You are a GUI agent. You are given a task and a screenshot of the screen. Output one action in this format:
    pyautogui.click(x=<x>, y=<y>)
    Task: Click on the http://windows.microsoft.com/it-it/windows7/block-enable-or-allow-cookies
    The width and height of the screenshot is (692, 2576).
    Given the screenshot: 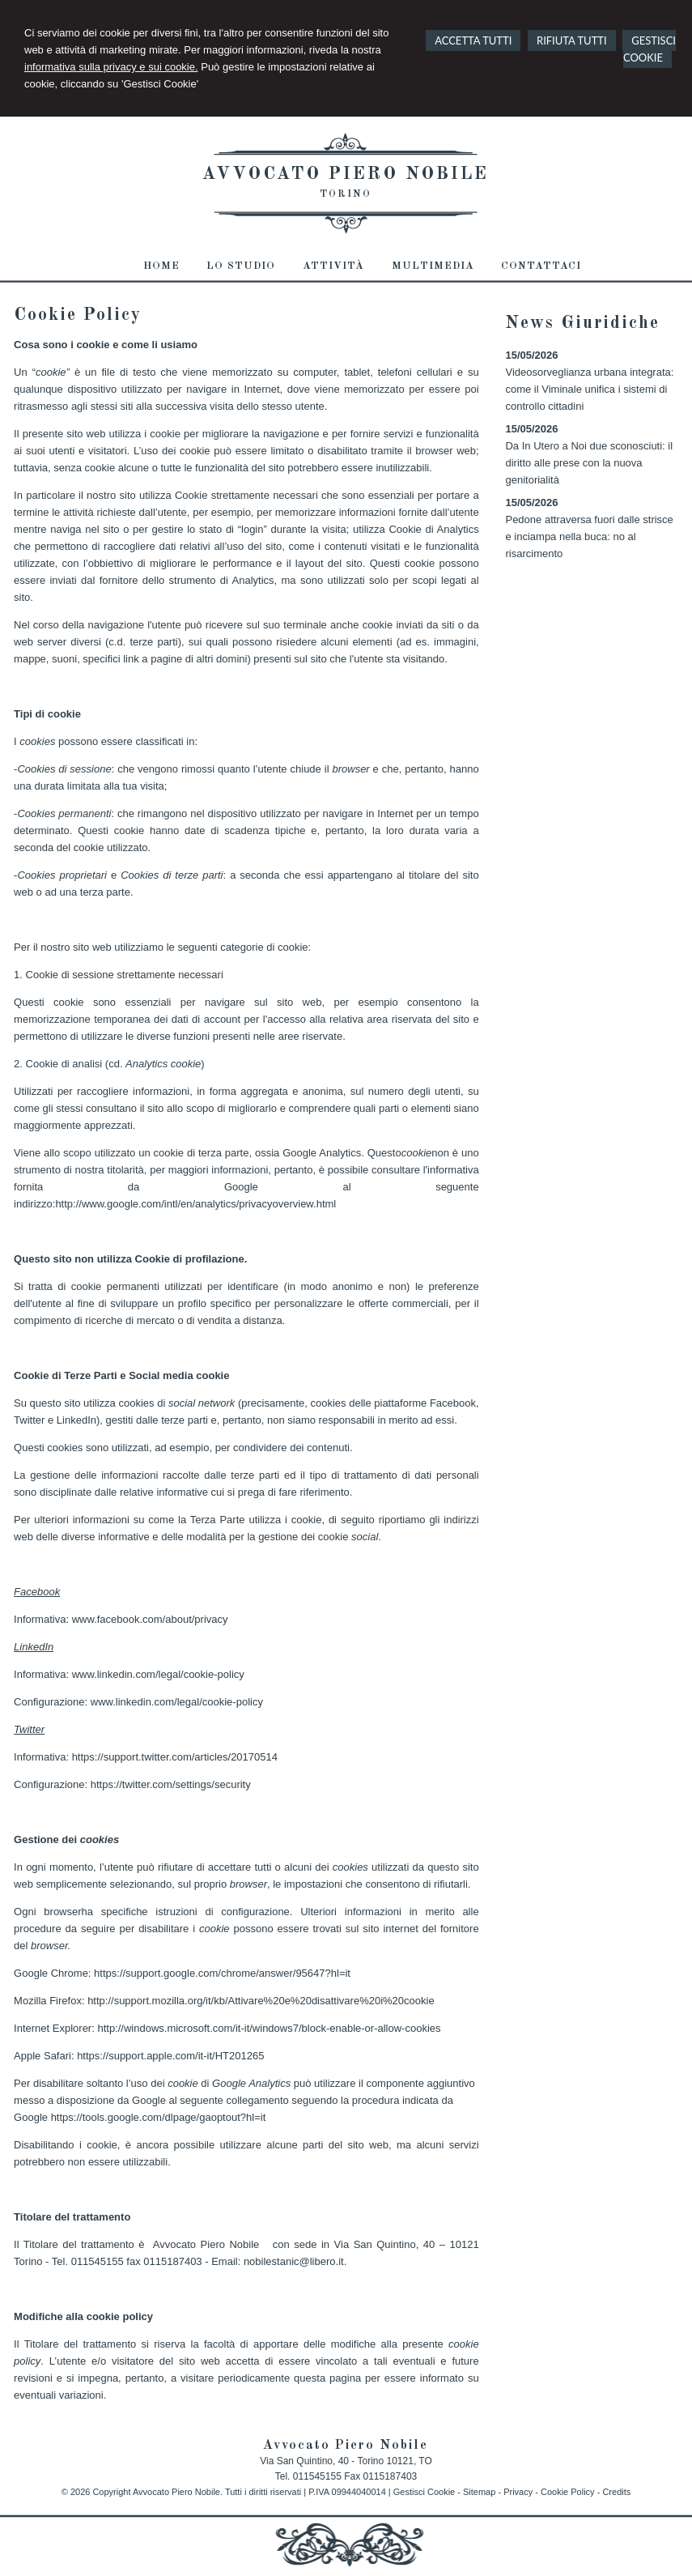 What is the action you would take?
    pyautogui.click(x=268, y=2028)
    